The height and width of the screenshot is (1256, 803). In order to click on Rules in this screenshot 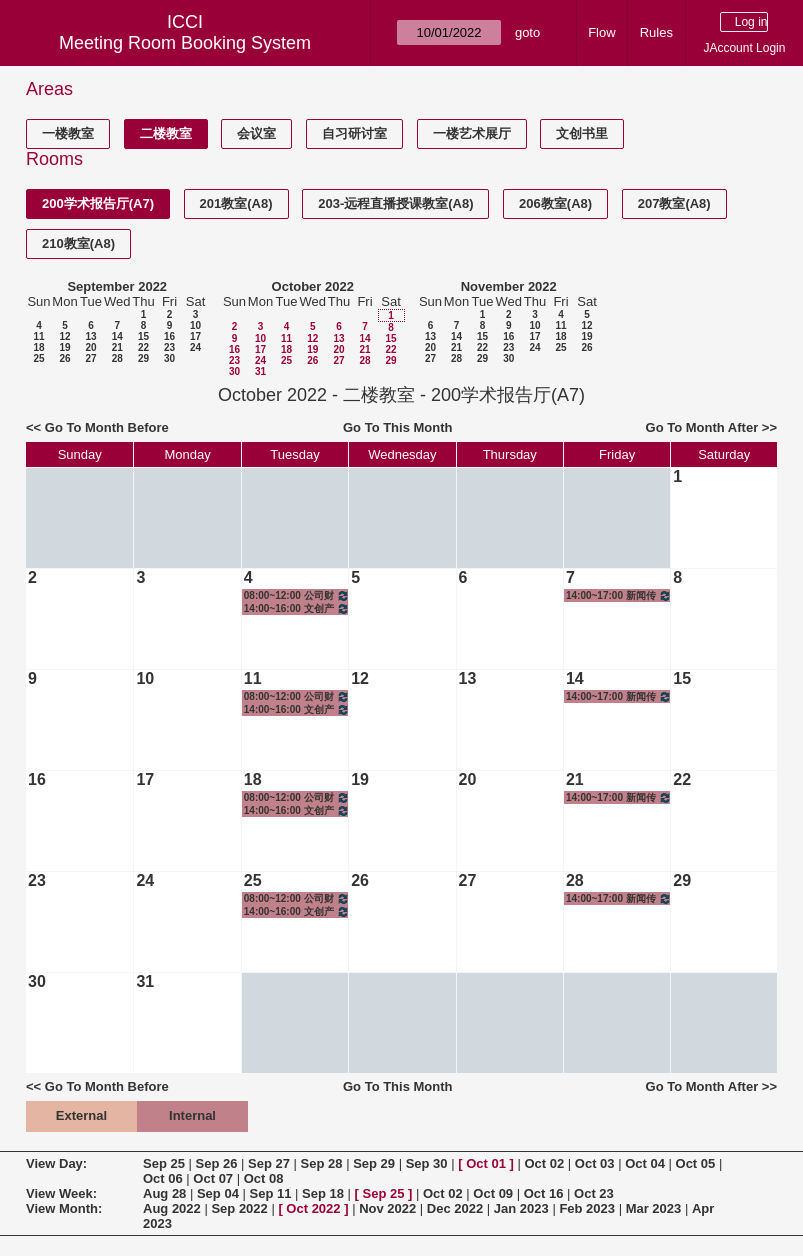, I will do `click(656, 32)`.